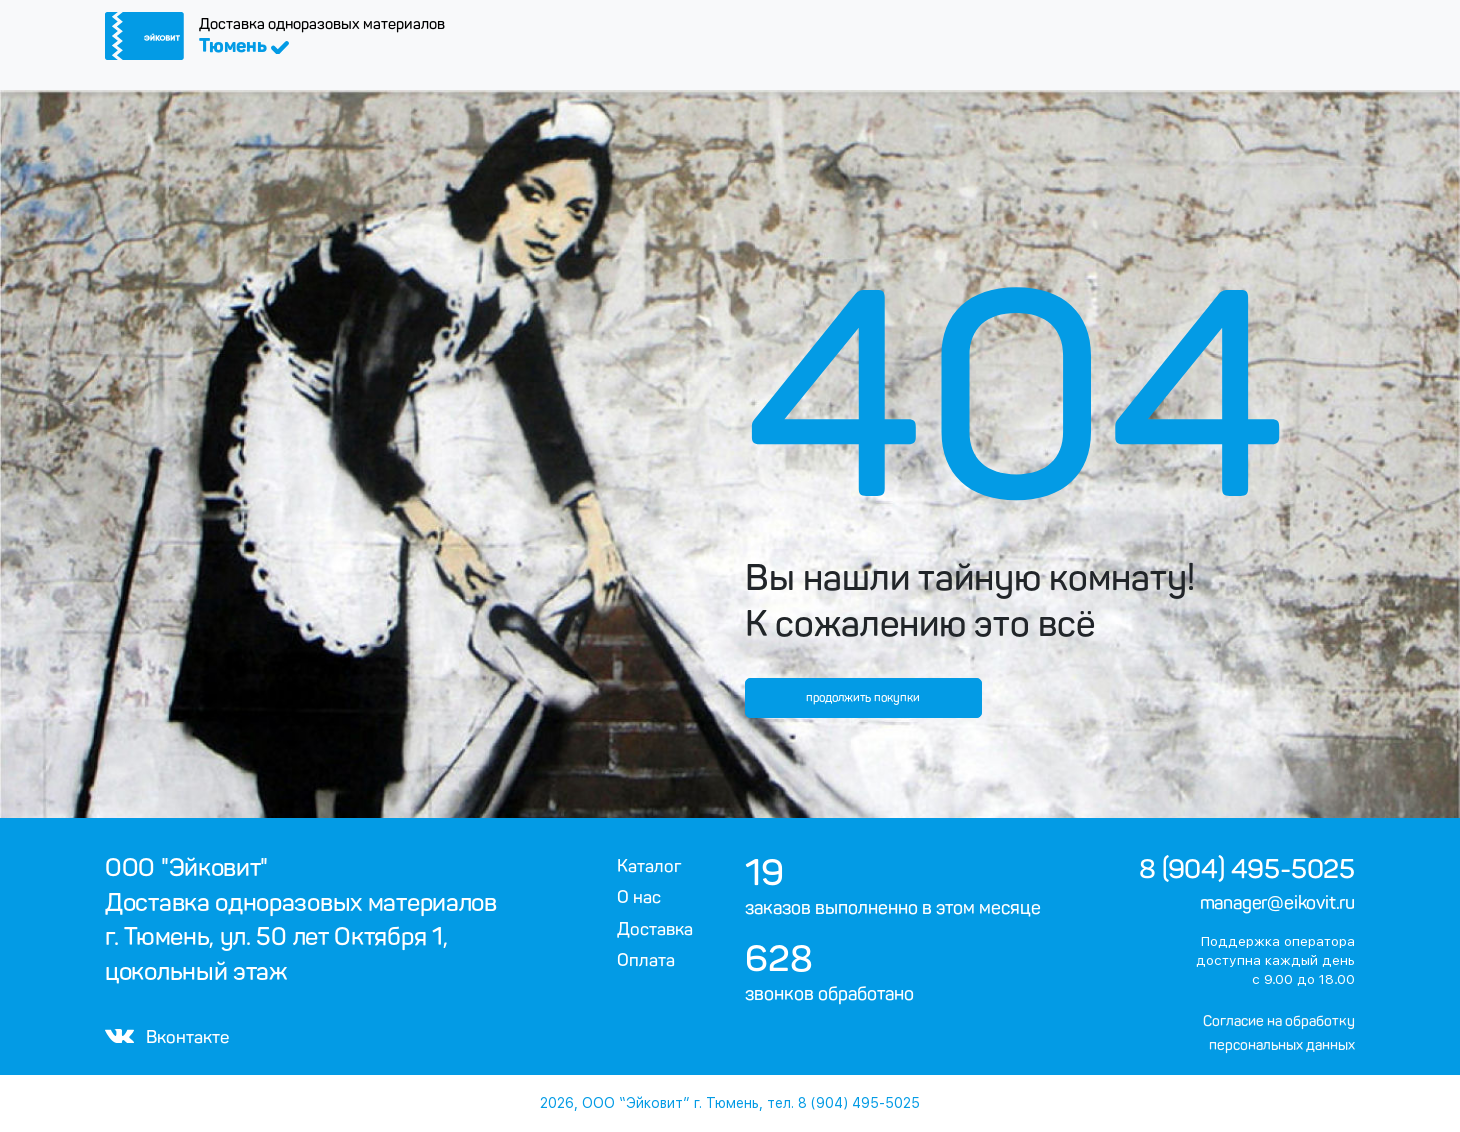 This screenshot has height=1132, width=1460. I want to click on Доставка, so click(655, 929).